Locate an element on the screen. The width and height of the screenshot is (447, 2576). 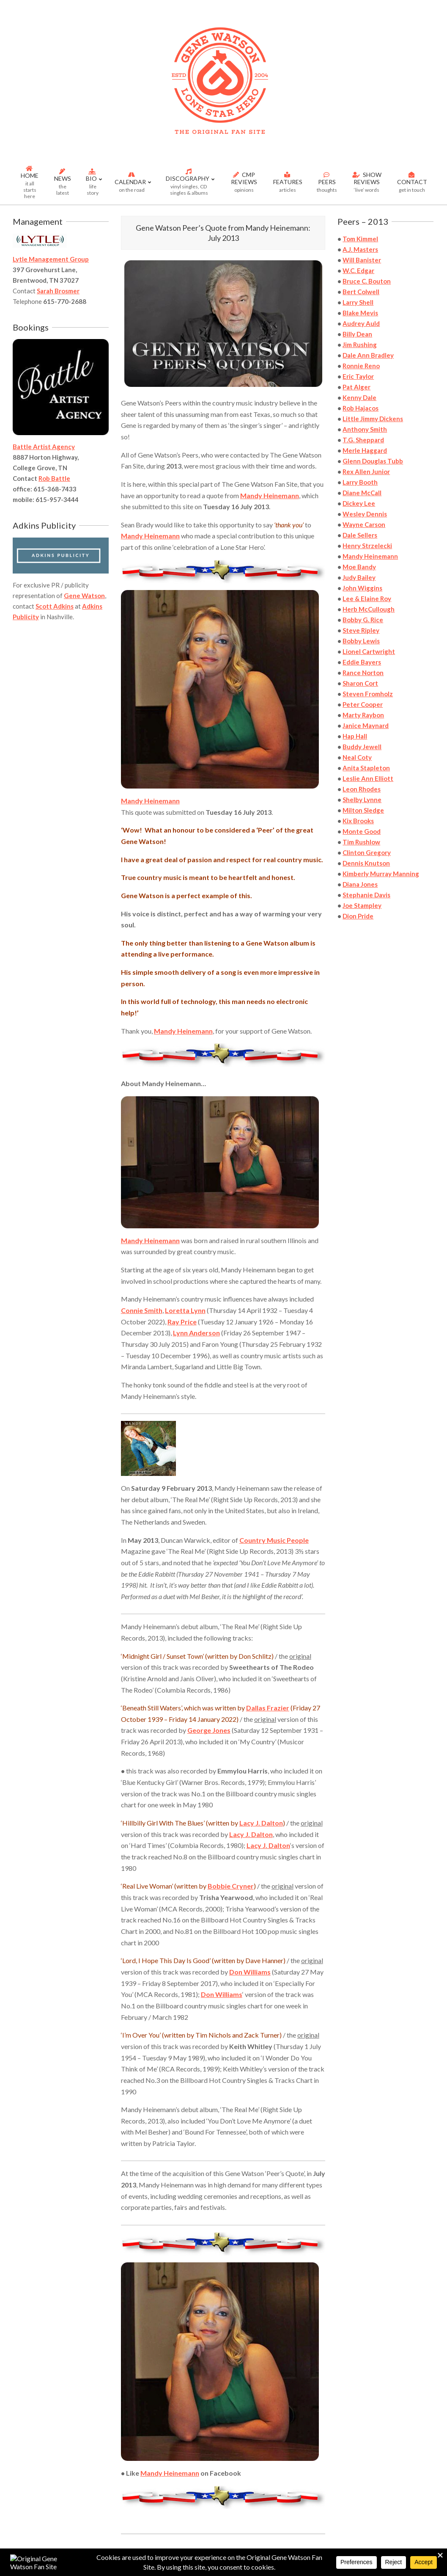
Judy Bailey is located at coordinates (359, 577).